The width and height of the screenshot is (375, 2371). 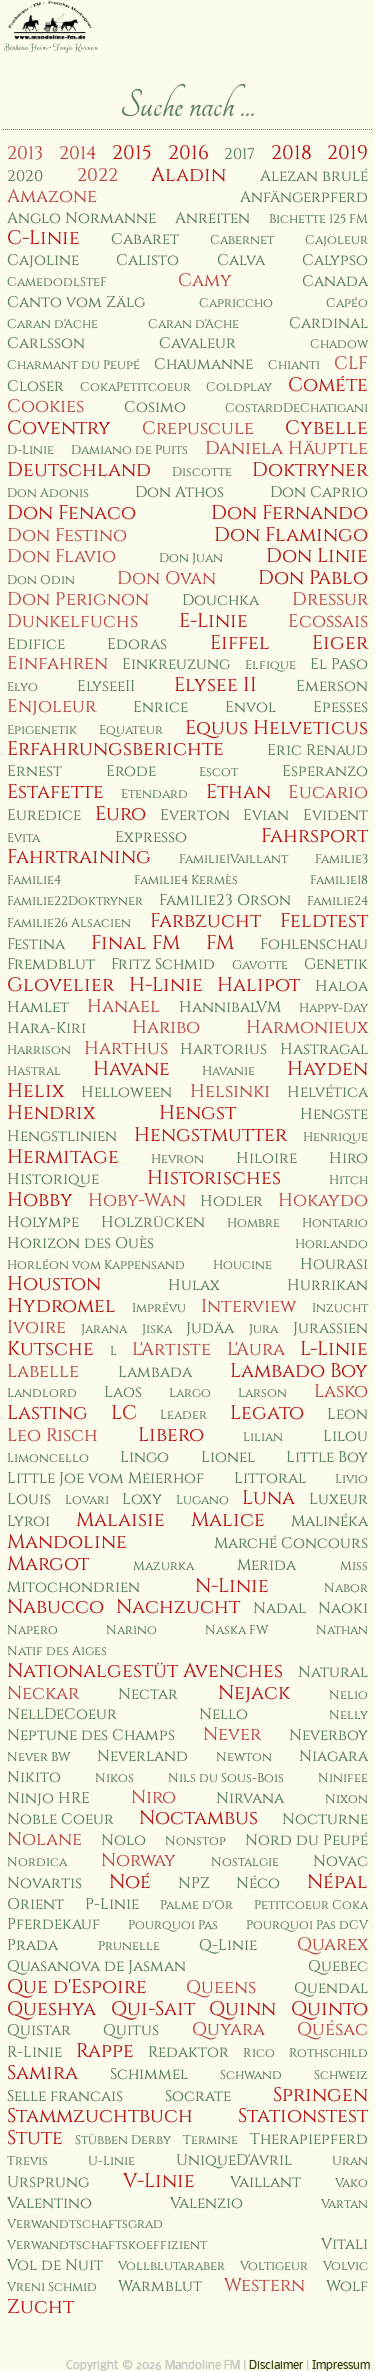 I want to click on Nabucco, so click(x=55, y=1607).